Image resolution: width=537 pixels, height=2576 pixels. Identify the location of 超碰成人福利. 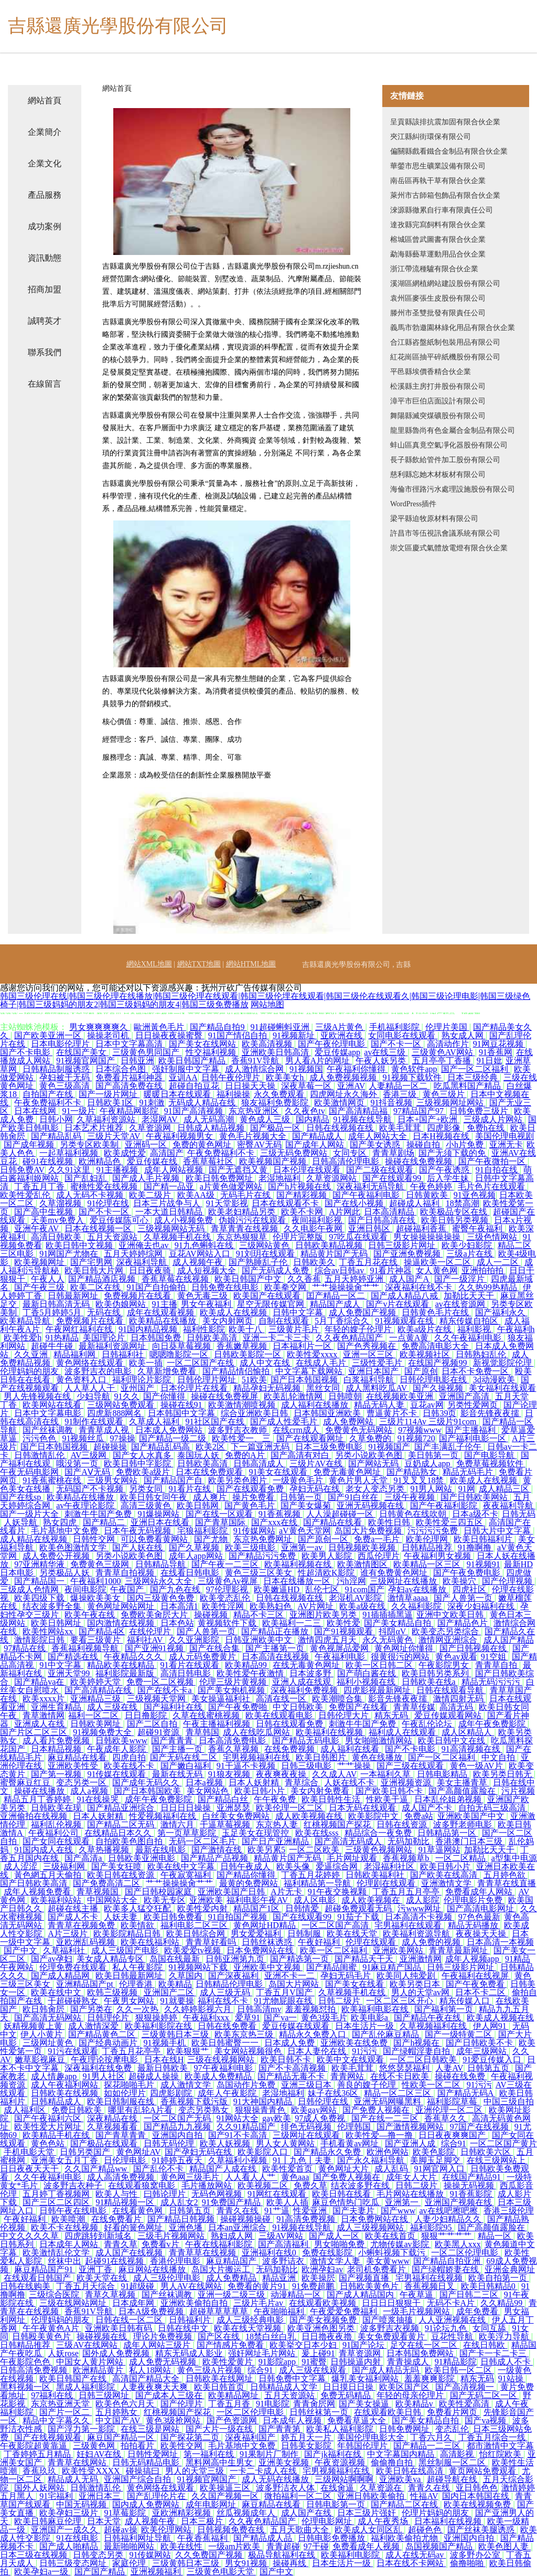
(415, 1203).